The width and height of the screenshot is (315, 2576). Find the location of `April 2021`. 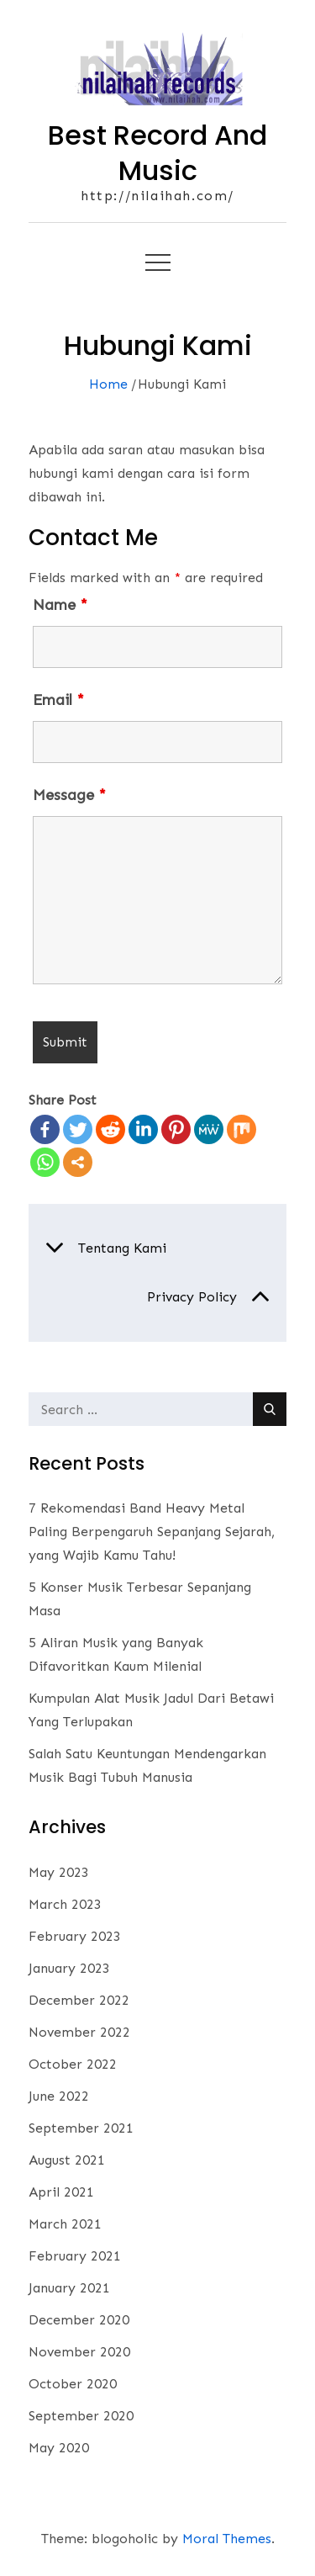

April 2021 is located at coordinates (61, 2192).